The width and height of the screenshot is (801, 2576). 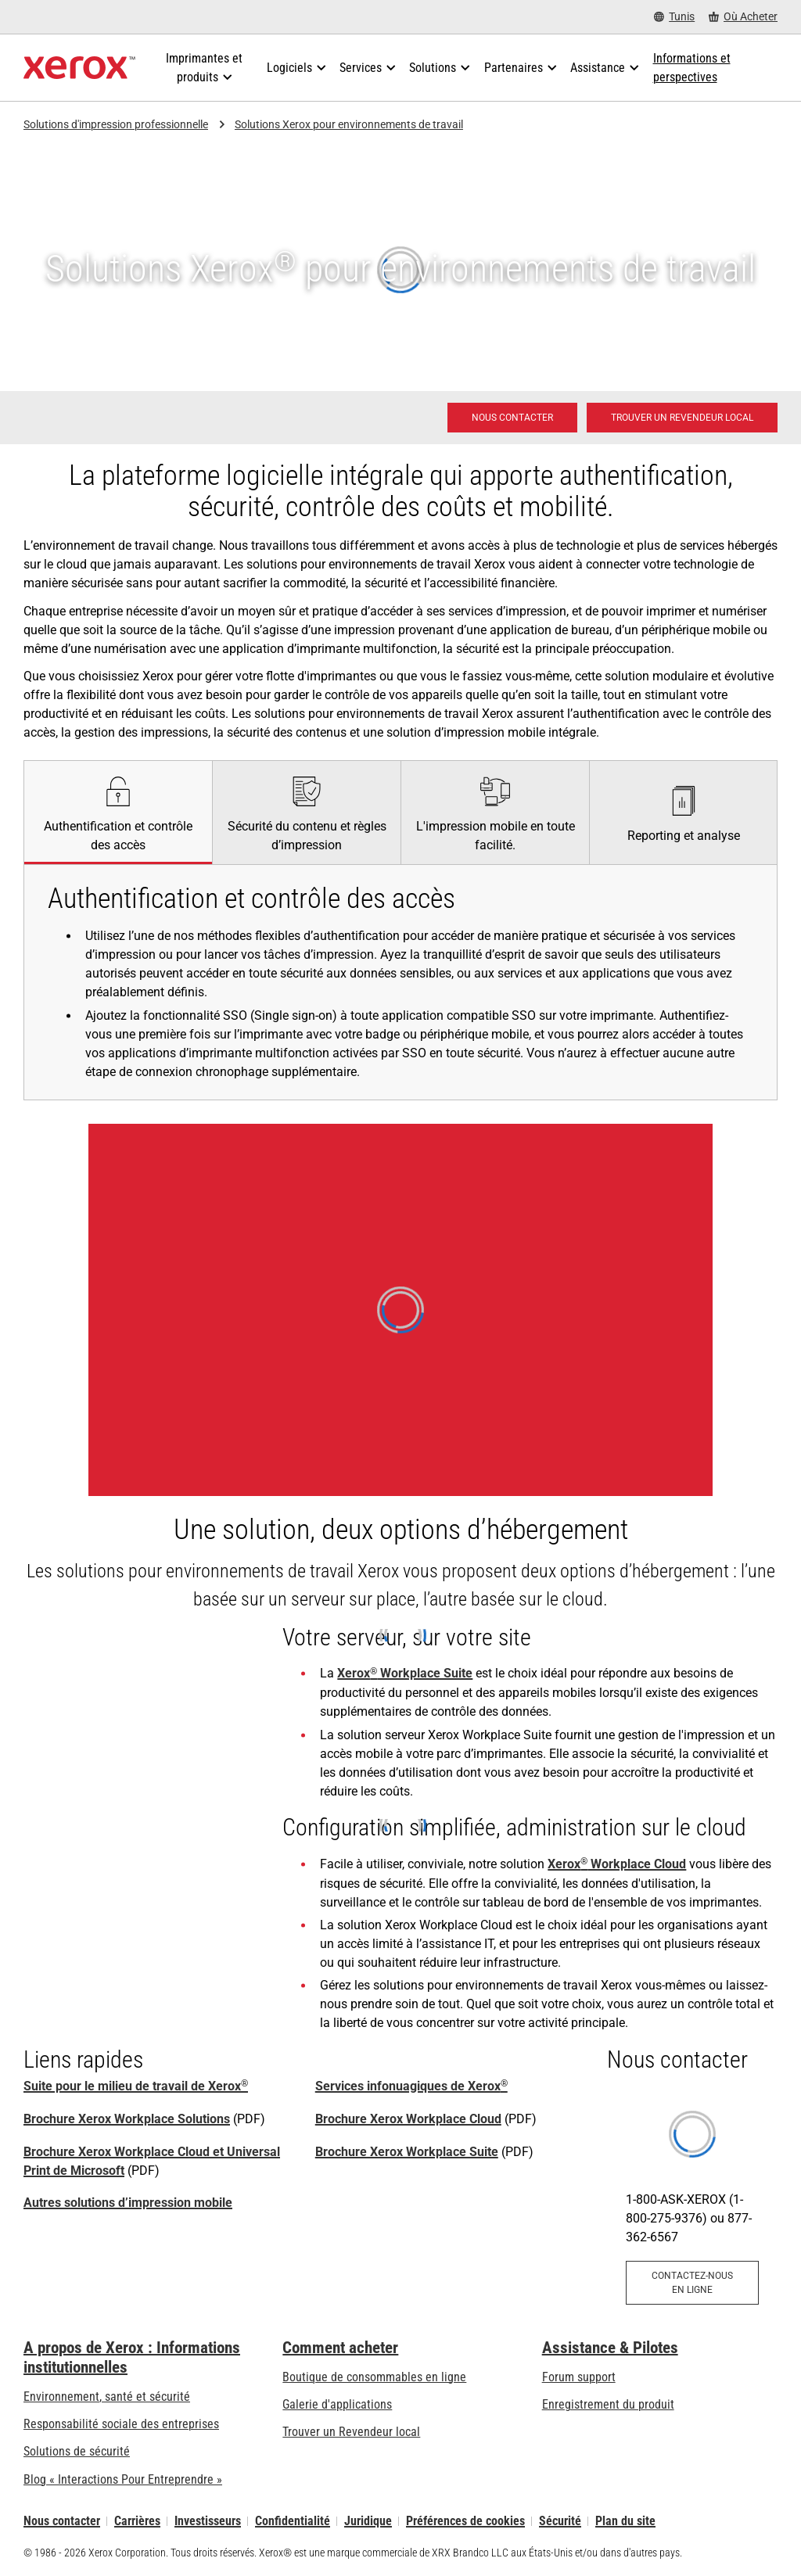 I want to click on Comment acheter [Comment acheter: Trouver un magasin, distributeur ou revendeur - Xerox], so click(x=340, y=2347).